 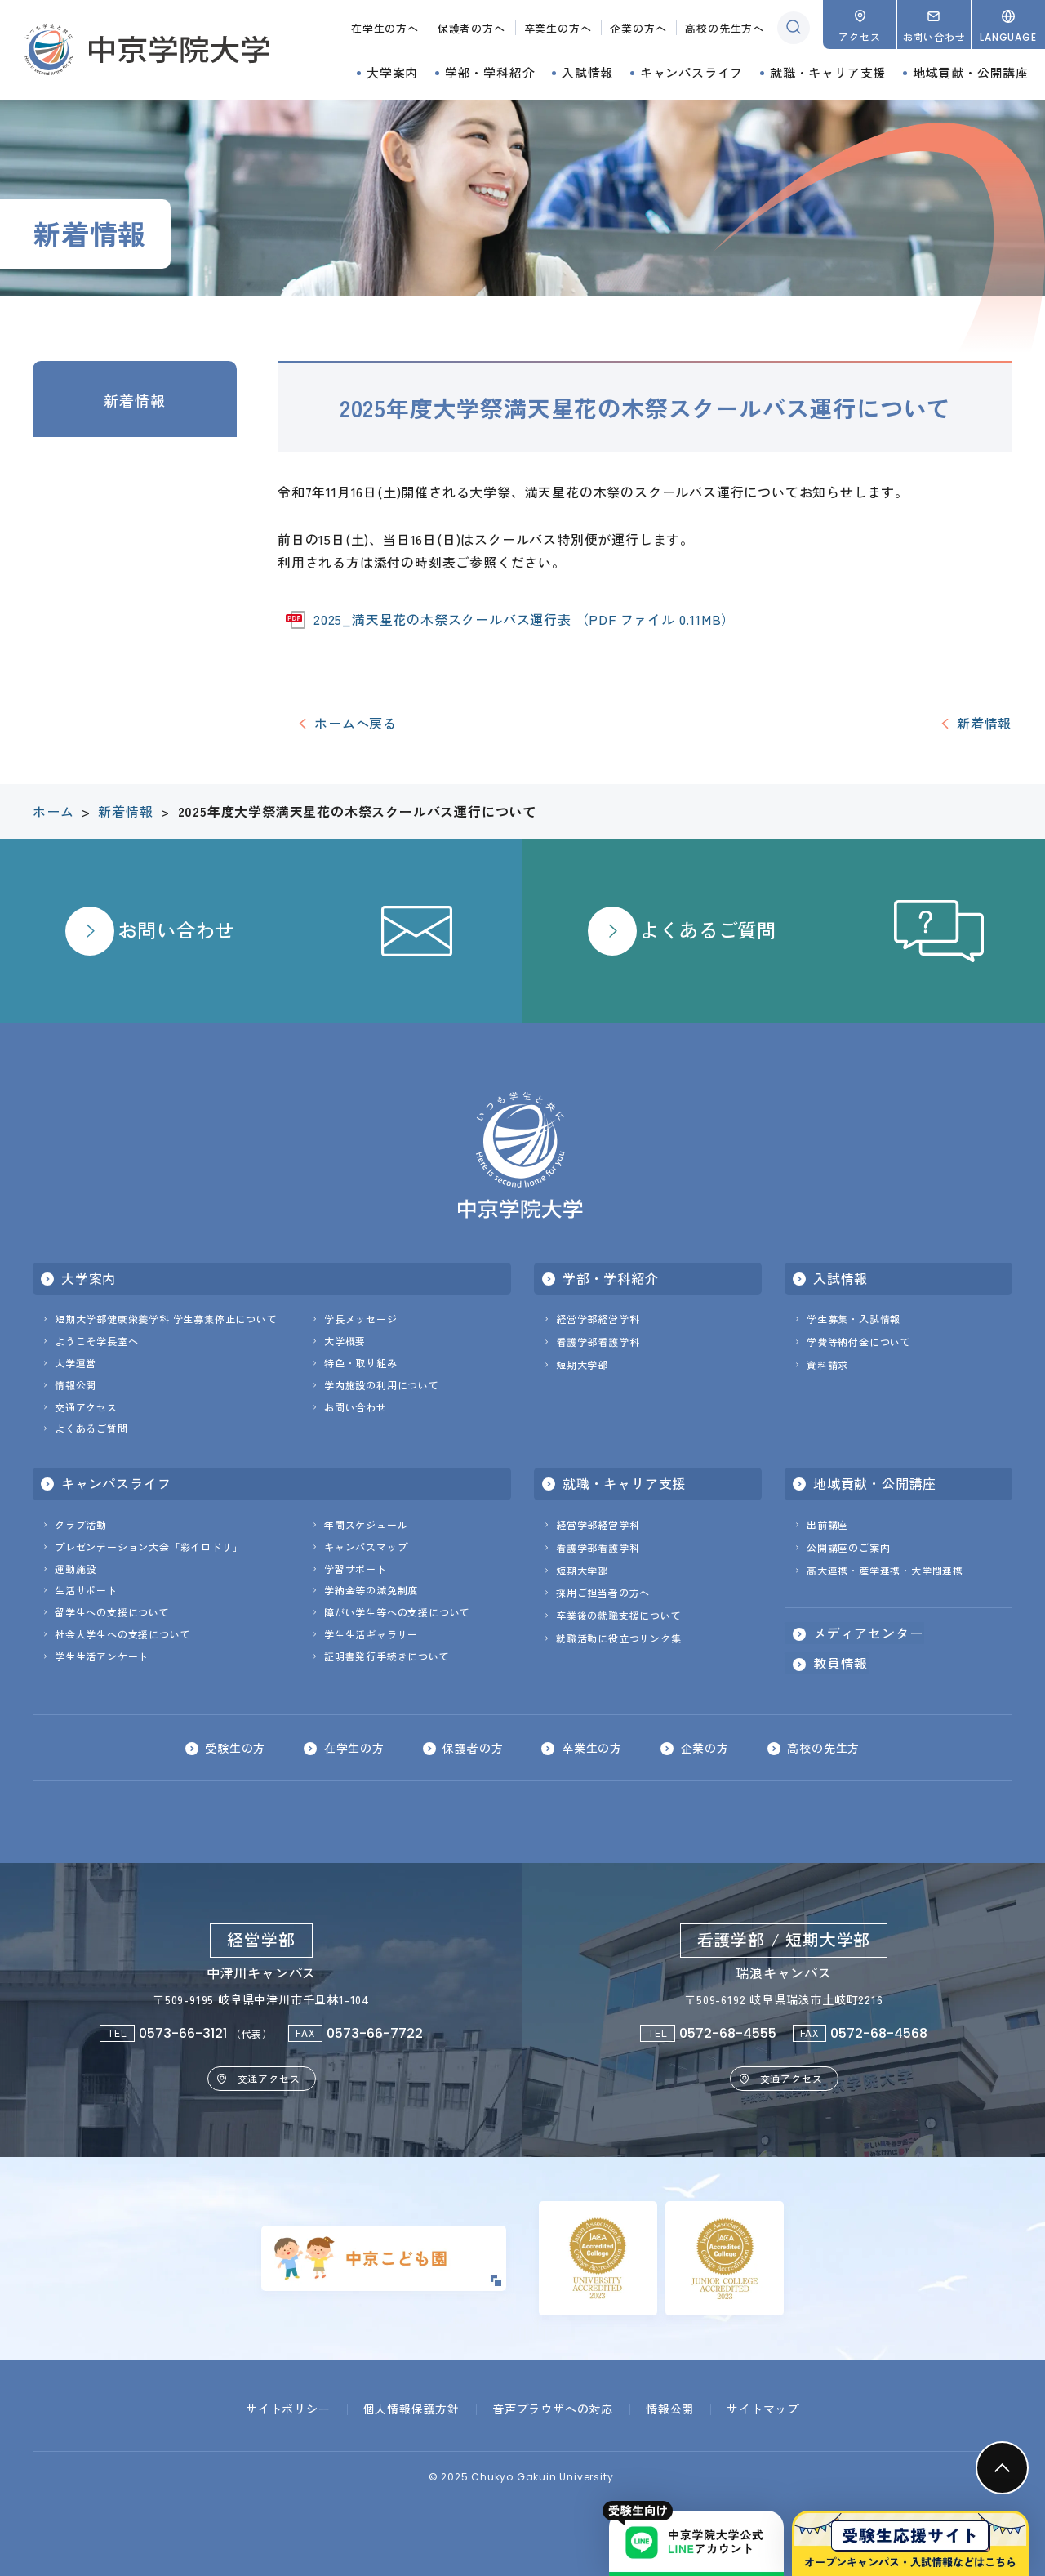 I want to click on 卒業後の就職支援について, so click(x=619, y=1615).